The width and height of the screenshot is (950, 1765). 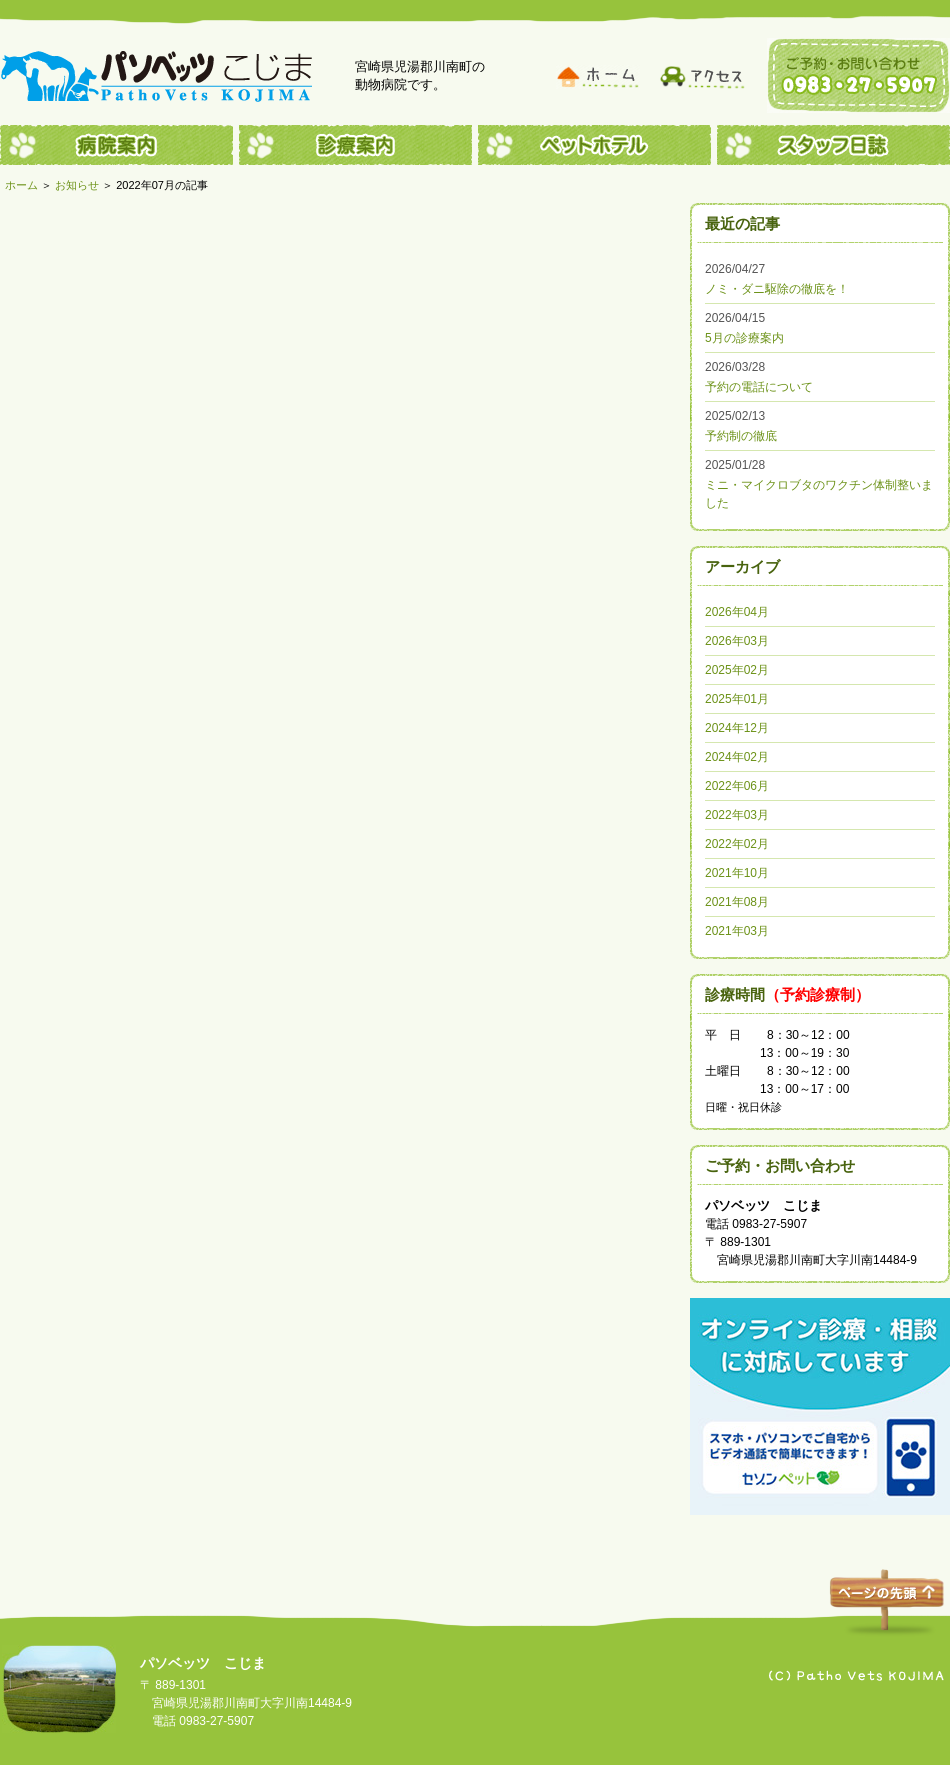 I want to click on 2026年04月, so click(x=737, y=612).